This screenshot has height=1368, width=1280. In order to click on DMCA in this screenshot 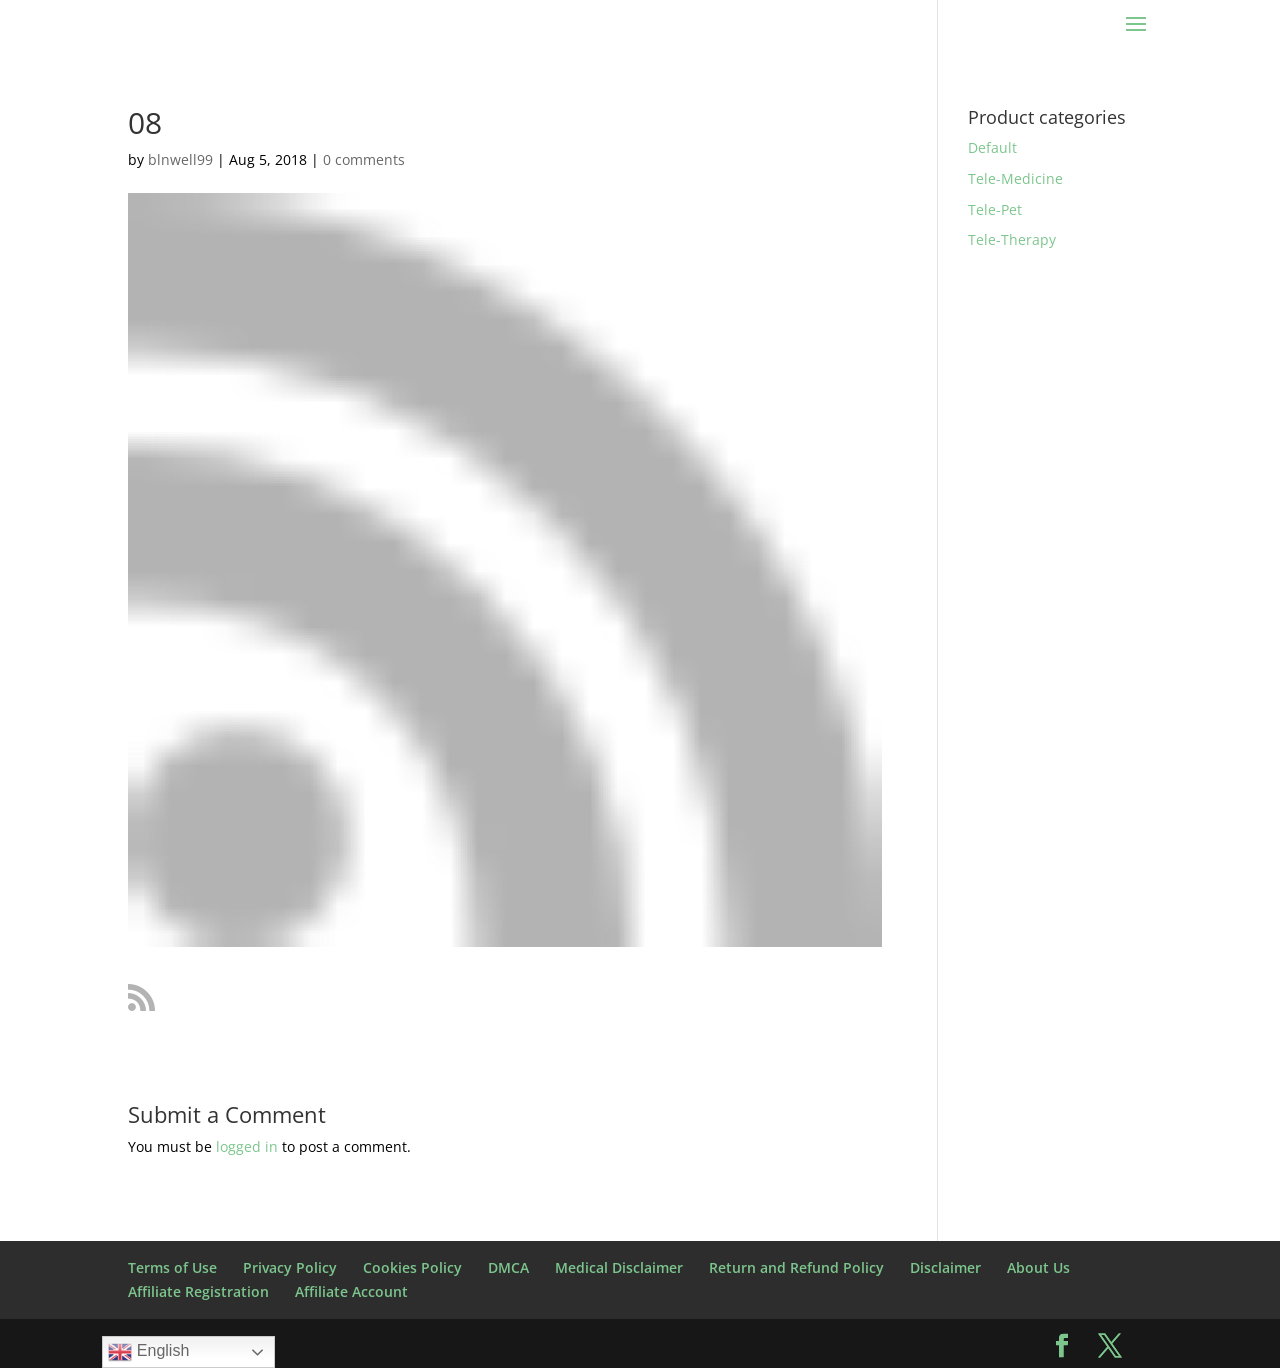, I will do `click(508, 1267)`.